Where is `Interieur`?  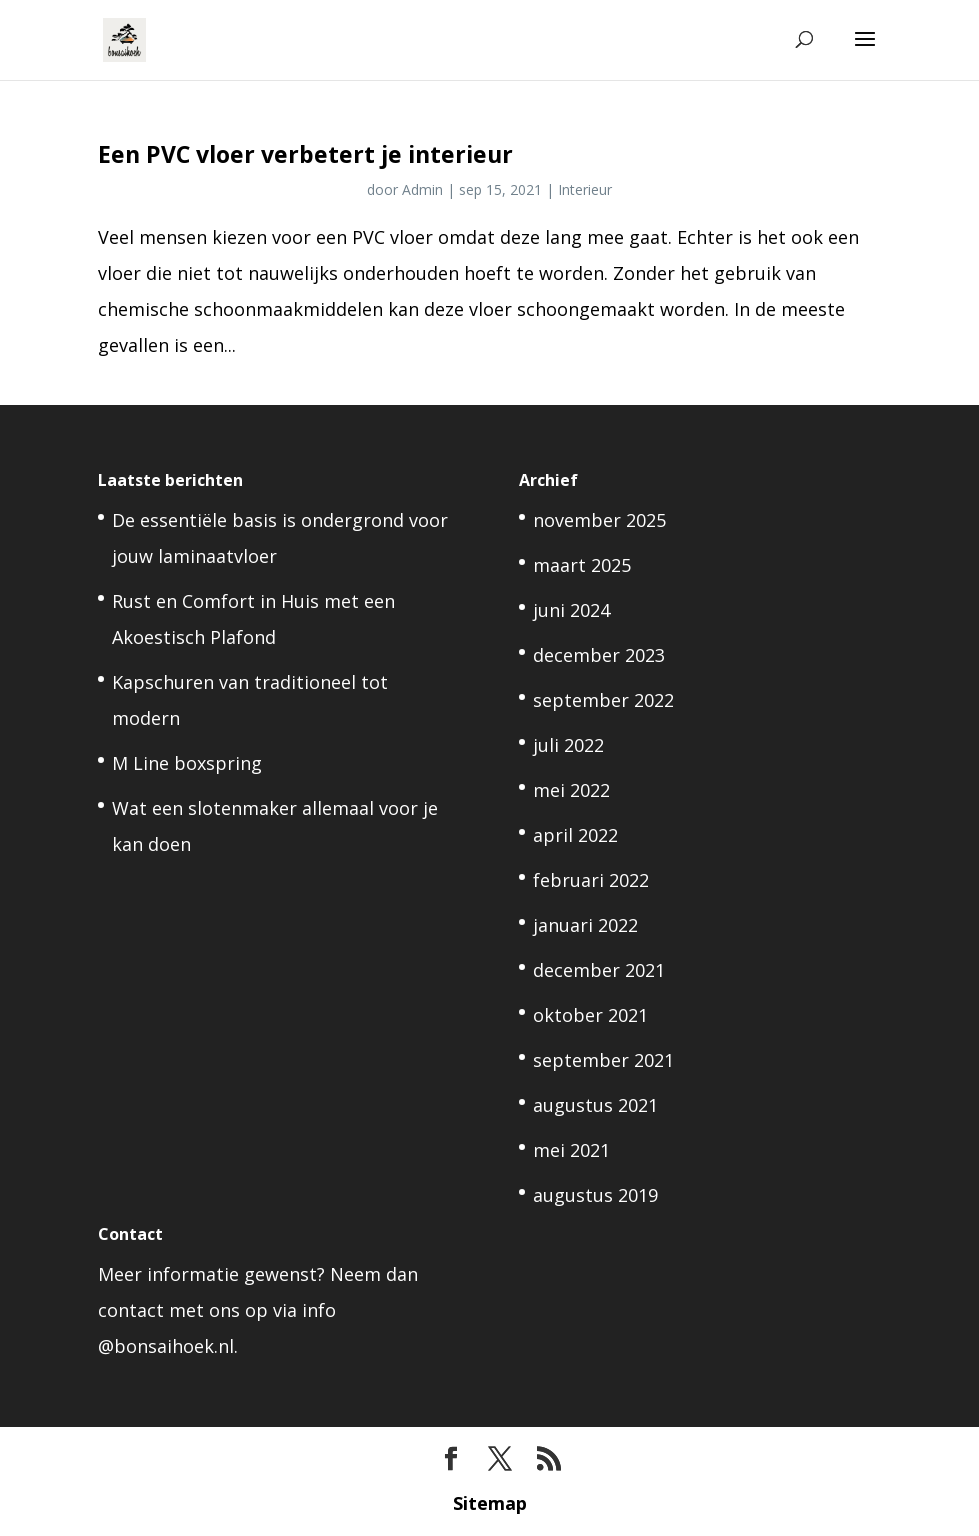
Interieur is located at coordinates (585, 189).